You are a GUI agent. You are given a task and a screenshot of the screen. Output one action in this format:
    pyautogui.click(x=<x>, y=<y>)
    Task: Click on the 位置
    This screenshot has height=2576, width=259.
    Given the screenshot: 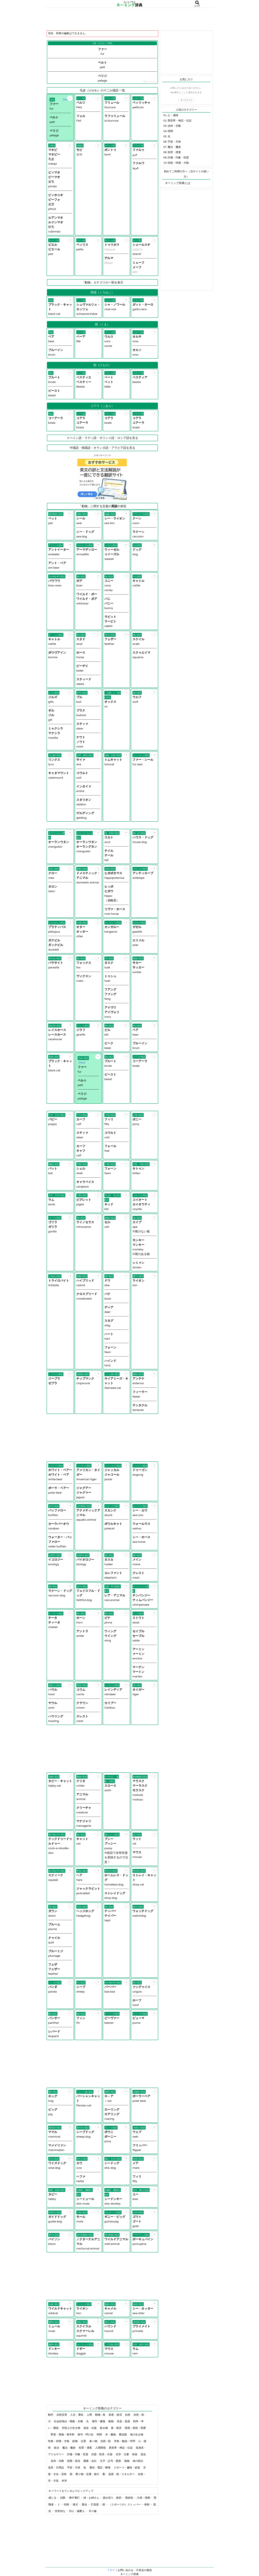 What is the action you would take?
    pyautogui.click(x=84, y=2441)
    